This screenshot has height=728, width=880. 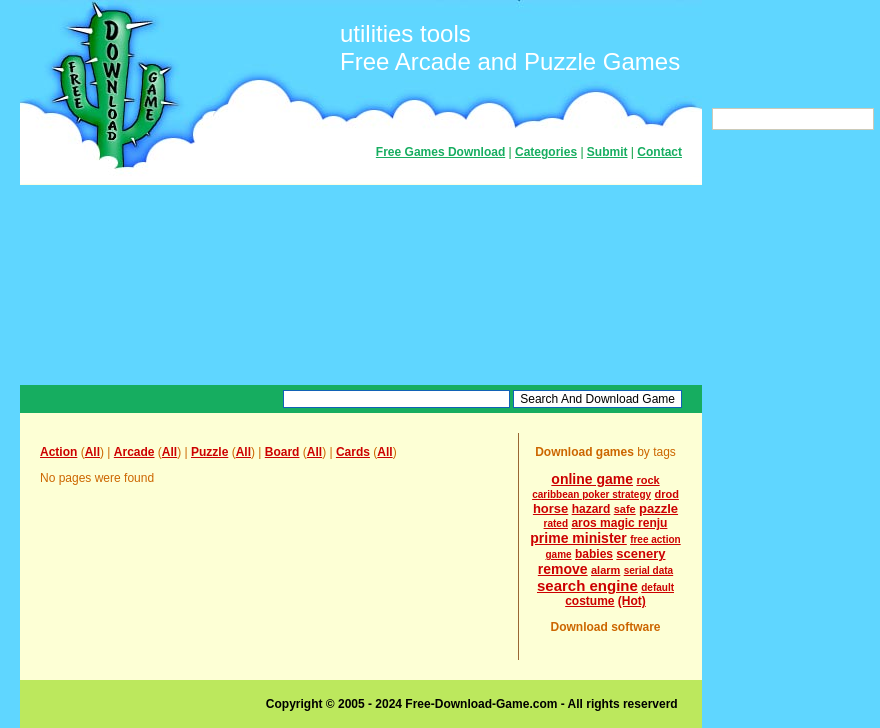 I want to click on default, so click(x=657, y=587).